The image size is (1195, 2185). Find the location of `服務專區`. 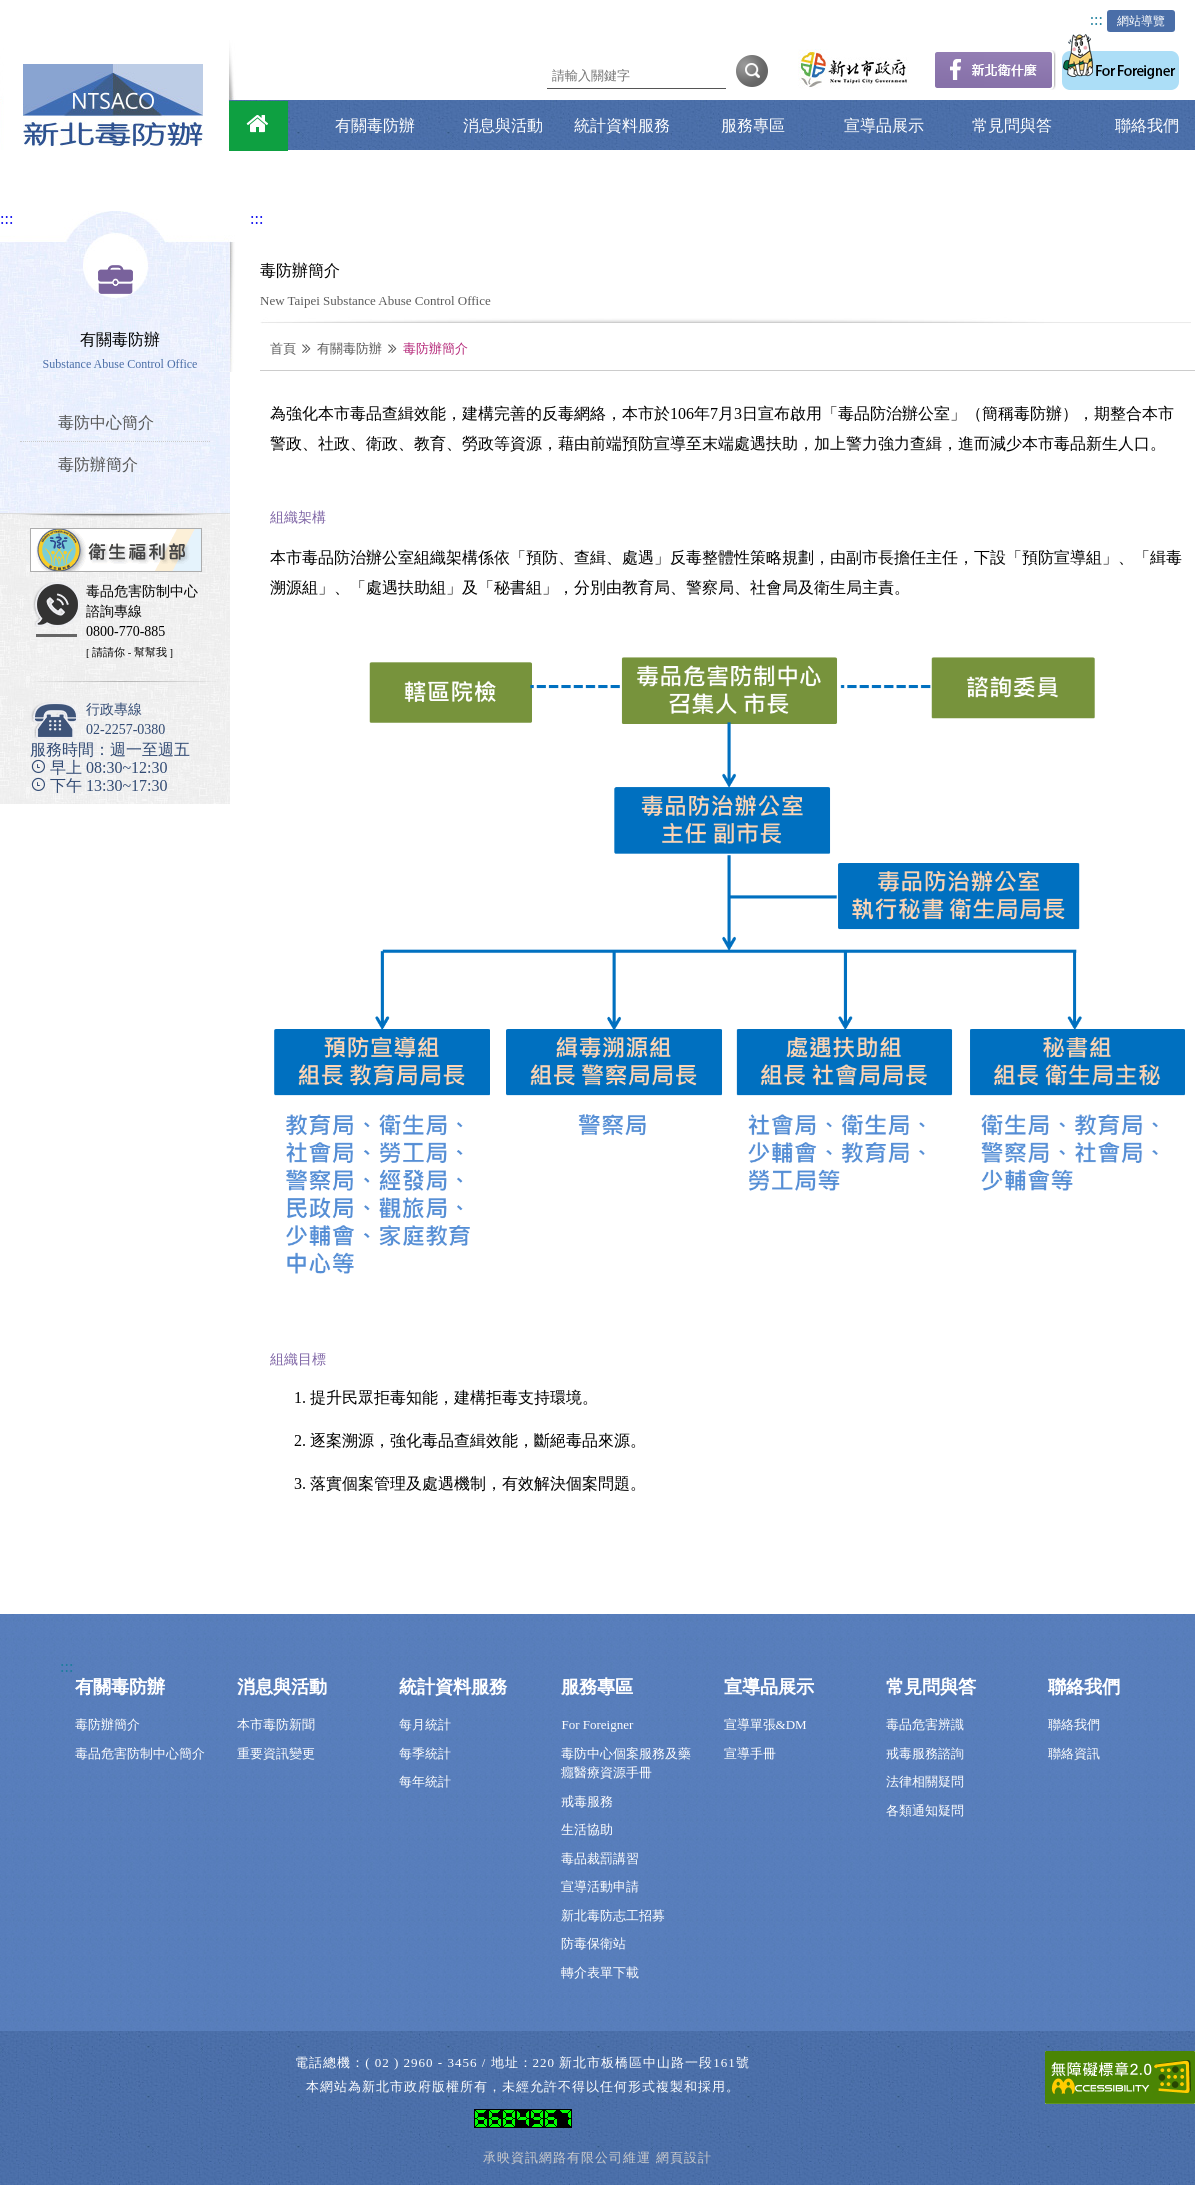

服務專區 is located at coordinates (753, 125).